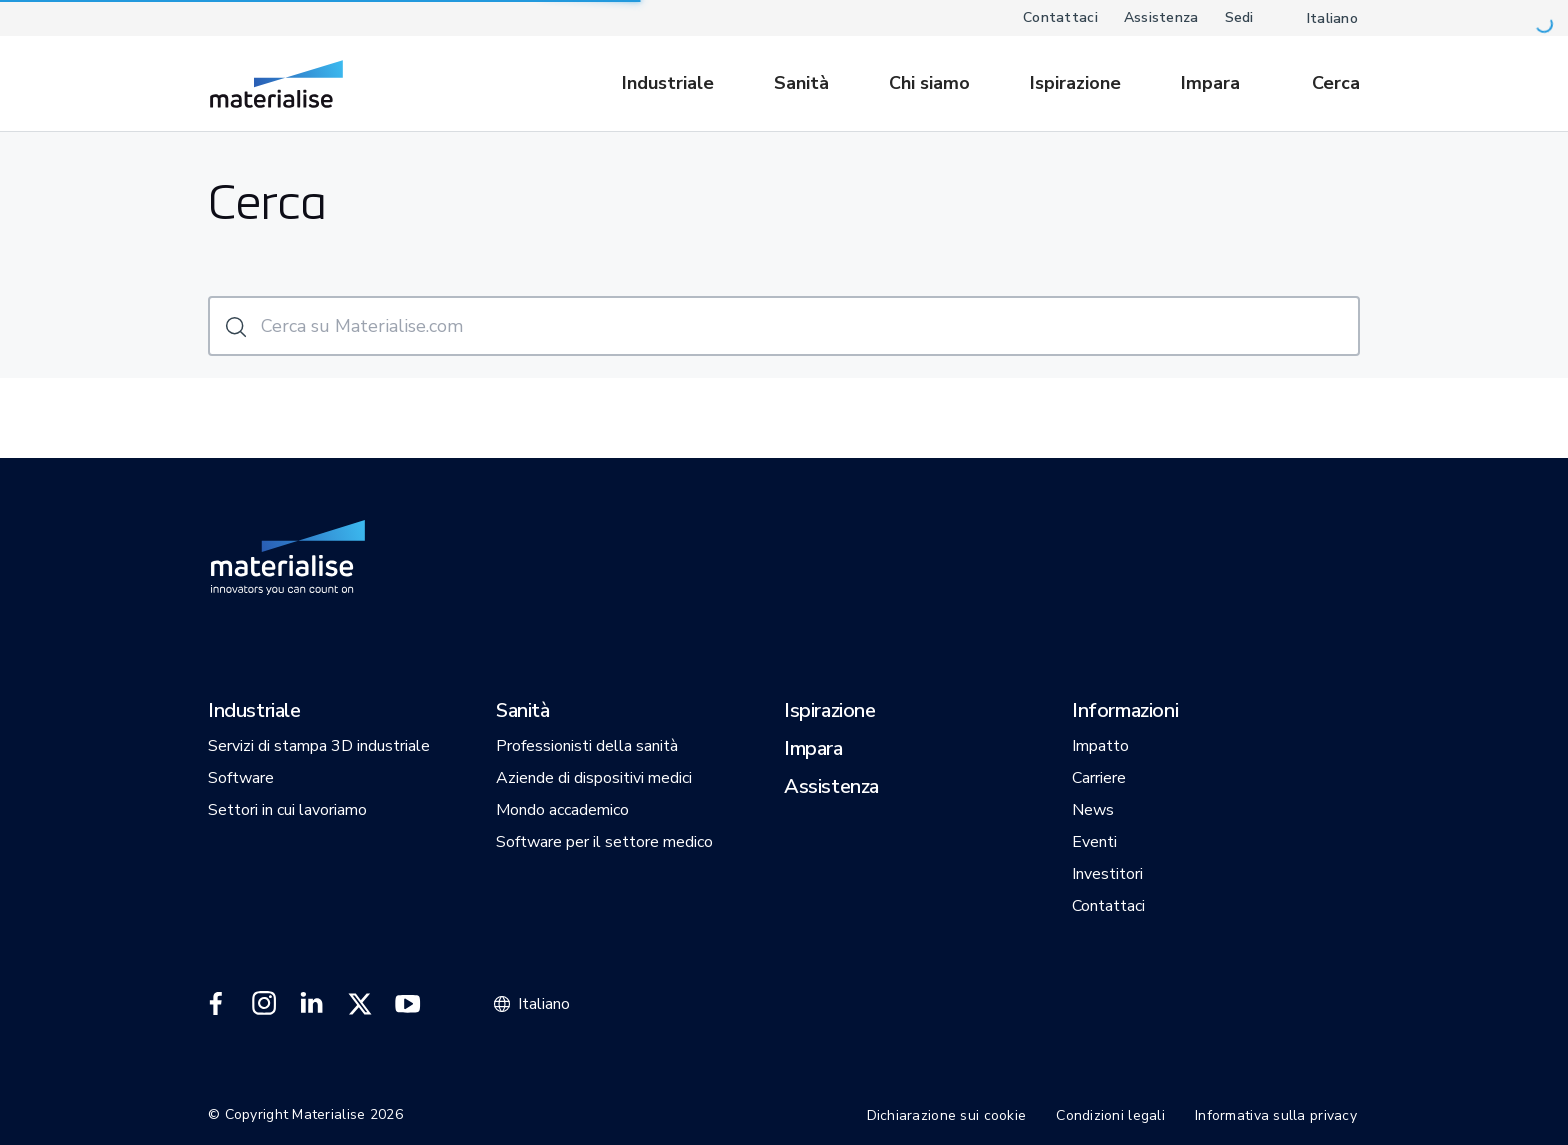  Describe the element at coordinates (276, 84) in the screenshot. I see `[Internal link]` at that location.